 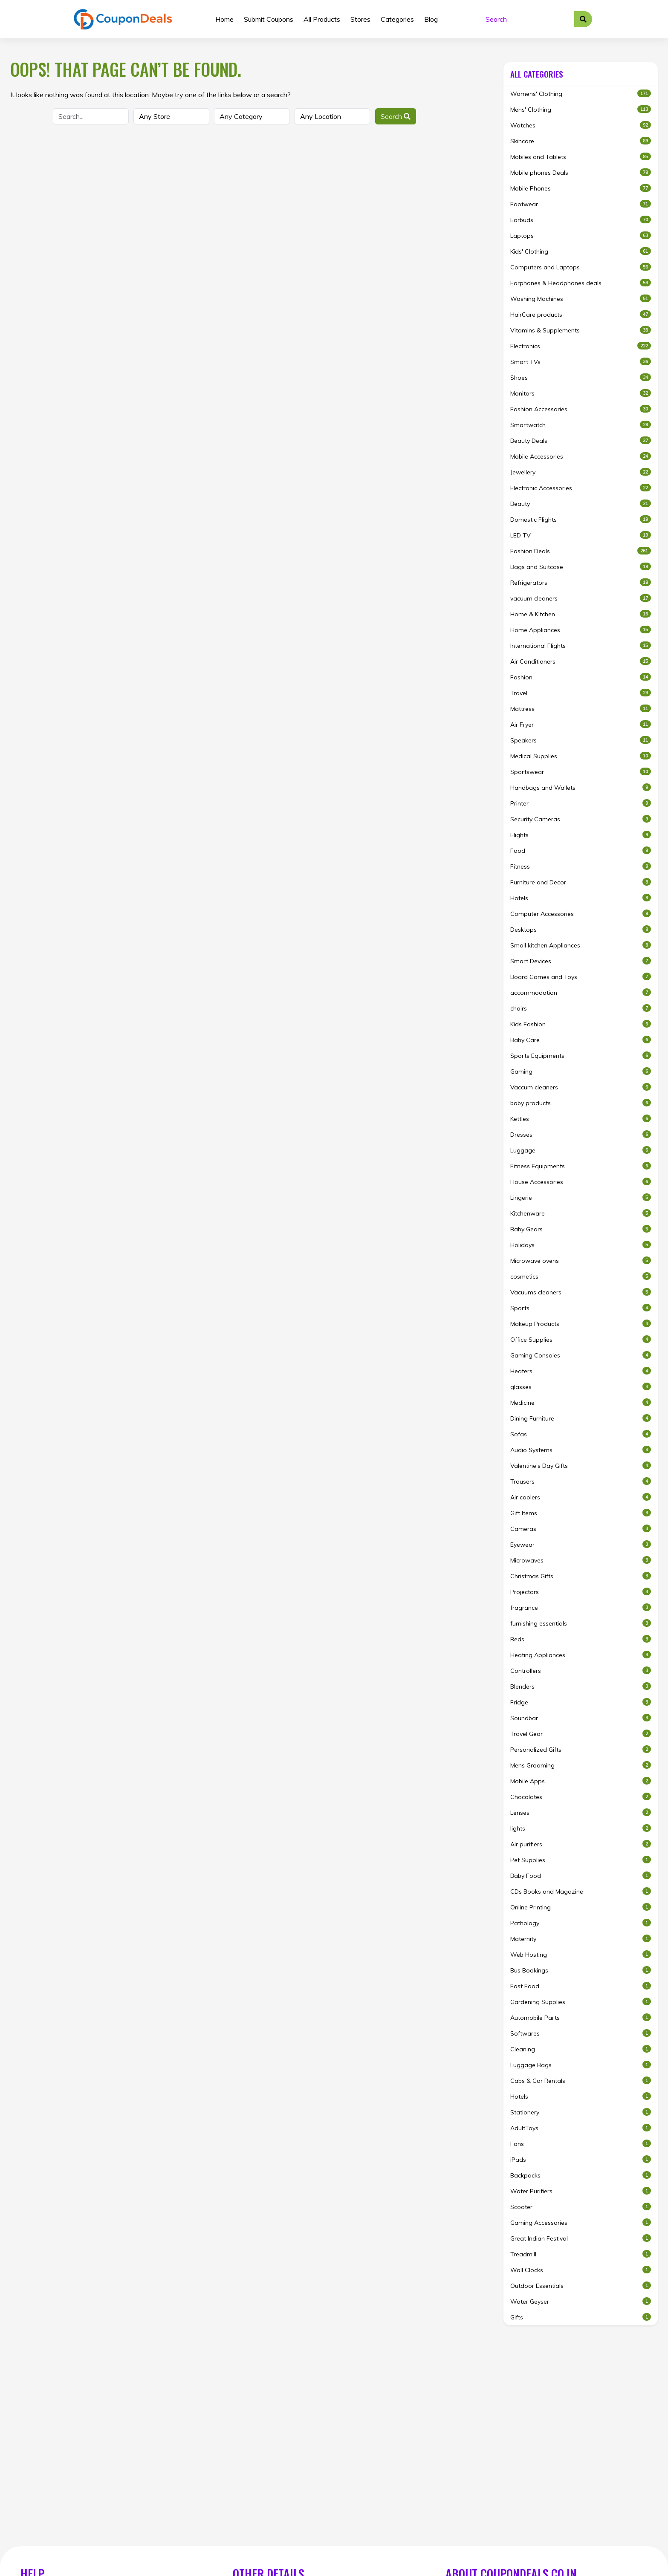 What do you see at coordinates (580, 961) in the screenshot?
I see `Smart Devices` at bounding box center [580, 961].